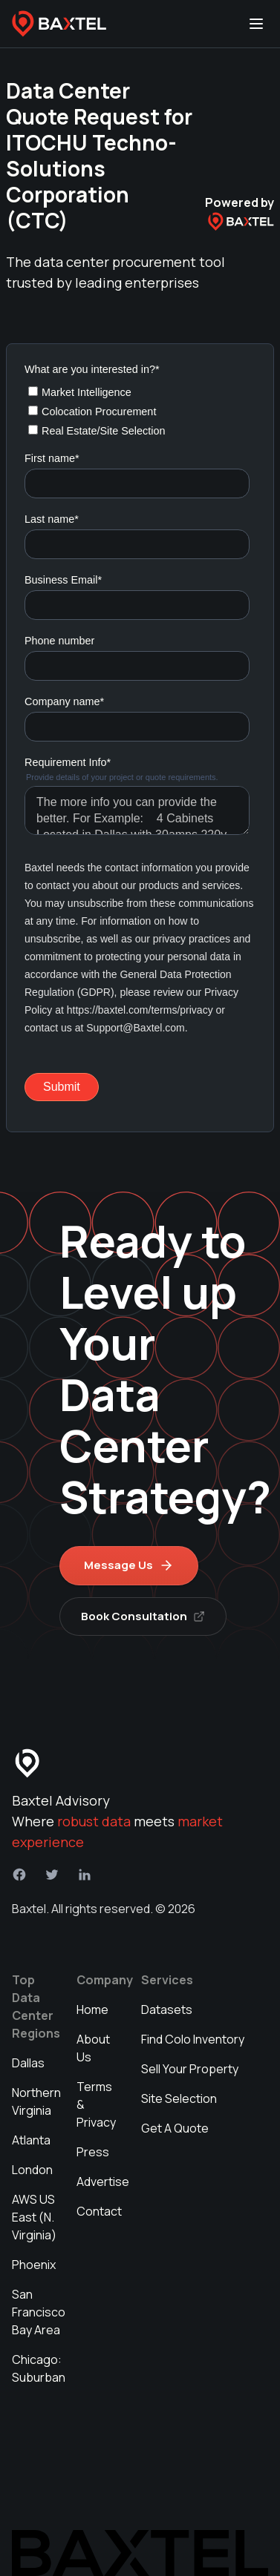  What do you see at coordinates (102, 2181) in the screenshot?
I see `Advertise` at bounding box center [102, 2181].